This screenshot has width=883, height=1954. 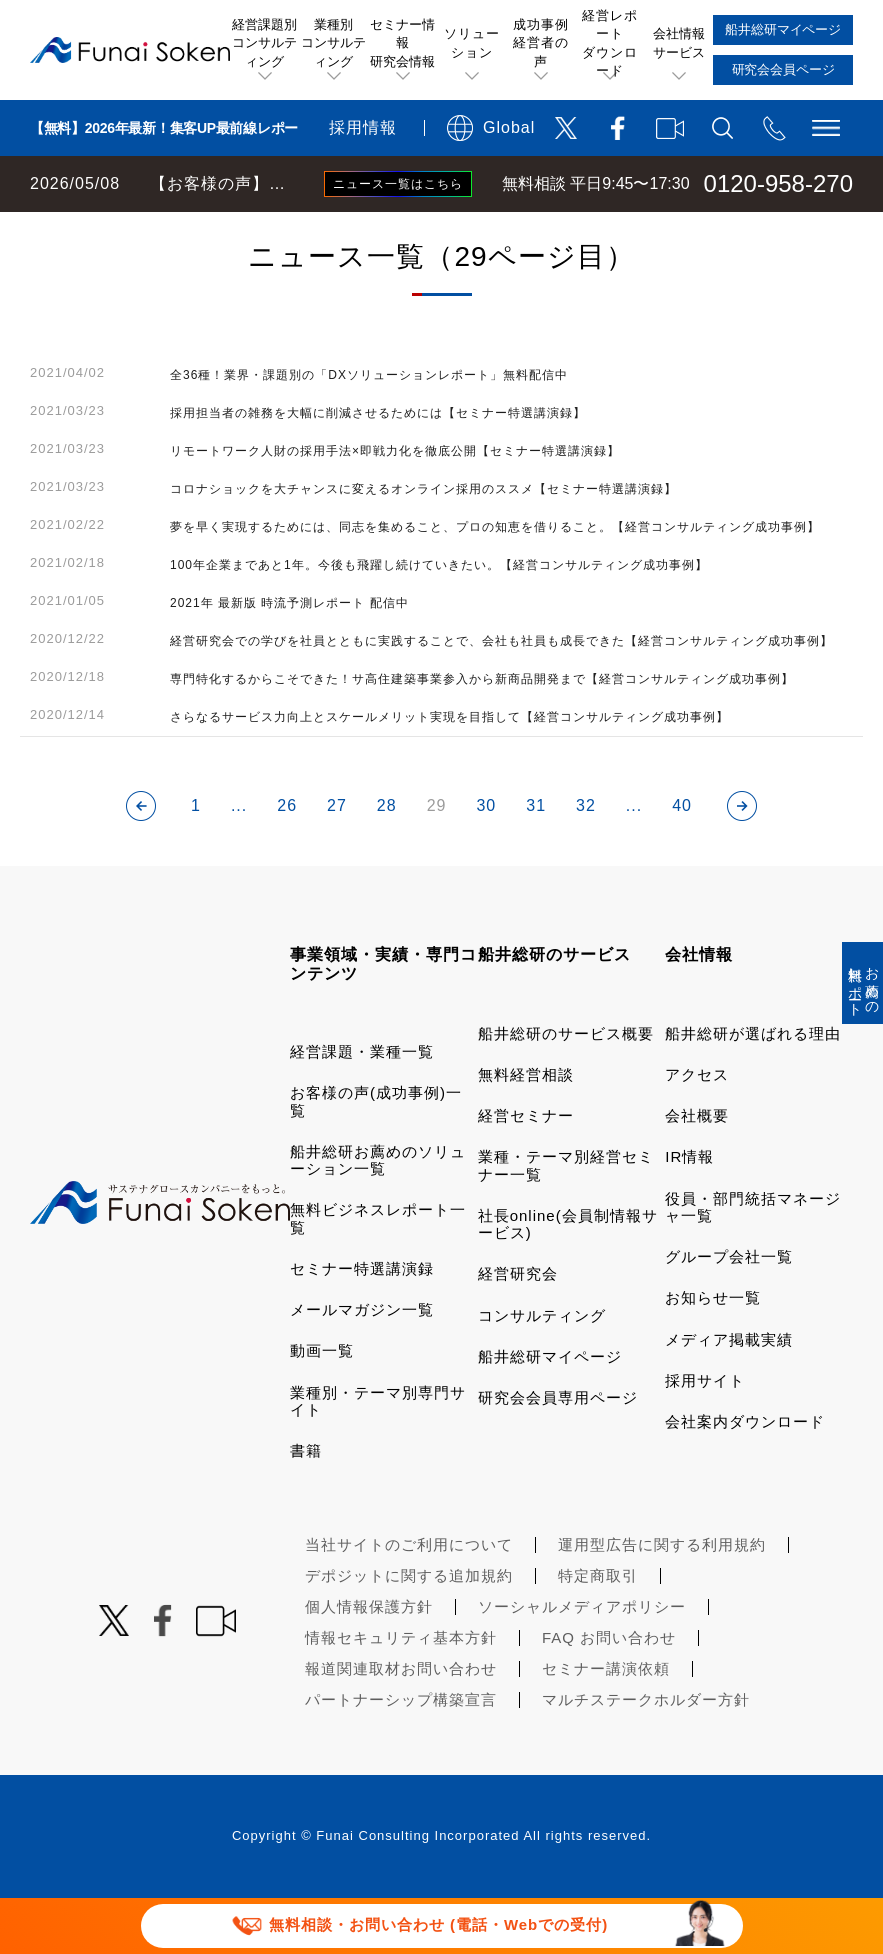 What do you see at coordinates (598, 1631) in the screenshot?
I see `特定商取引` at bounding box center [598, 1631].